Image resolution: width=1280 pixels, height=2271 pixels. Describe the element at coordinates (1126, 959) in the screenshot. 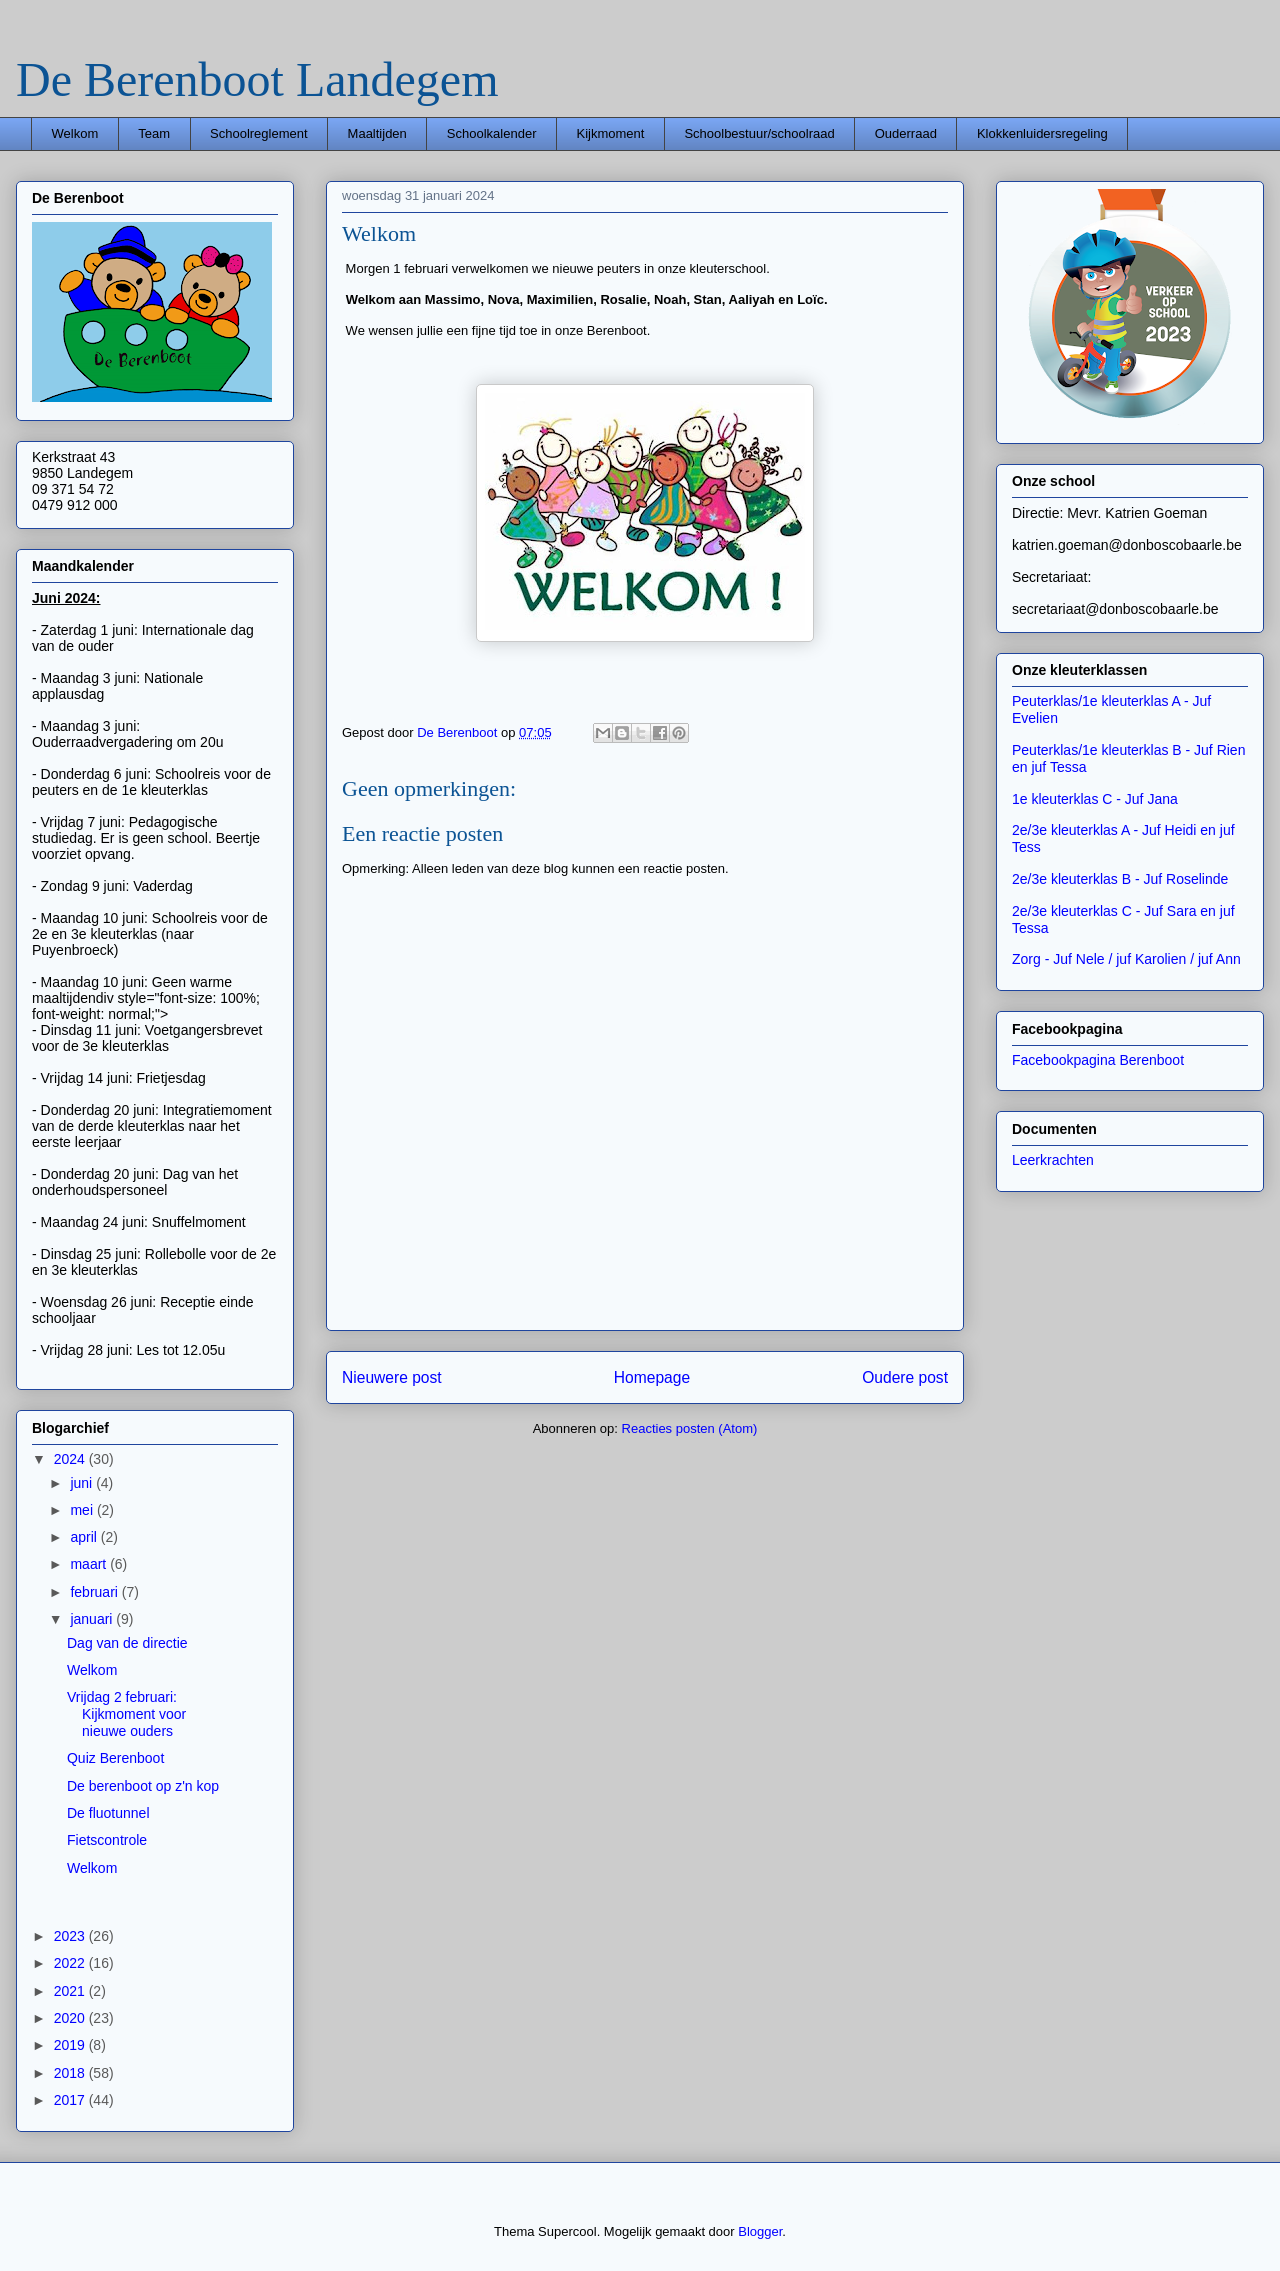

I see `Zorg - Juf Nele / juf Karolien / juf Ann` at that location.